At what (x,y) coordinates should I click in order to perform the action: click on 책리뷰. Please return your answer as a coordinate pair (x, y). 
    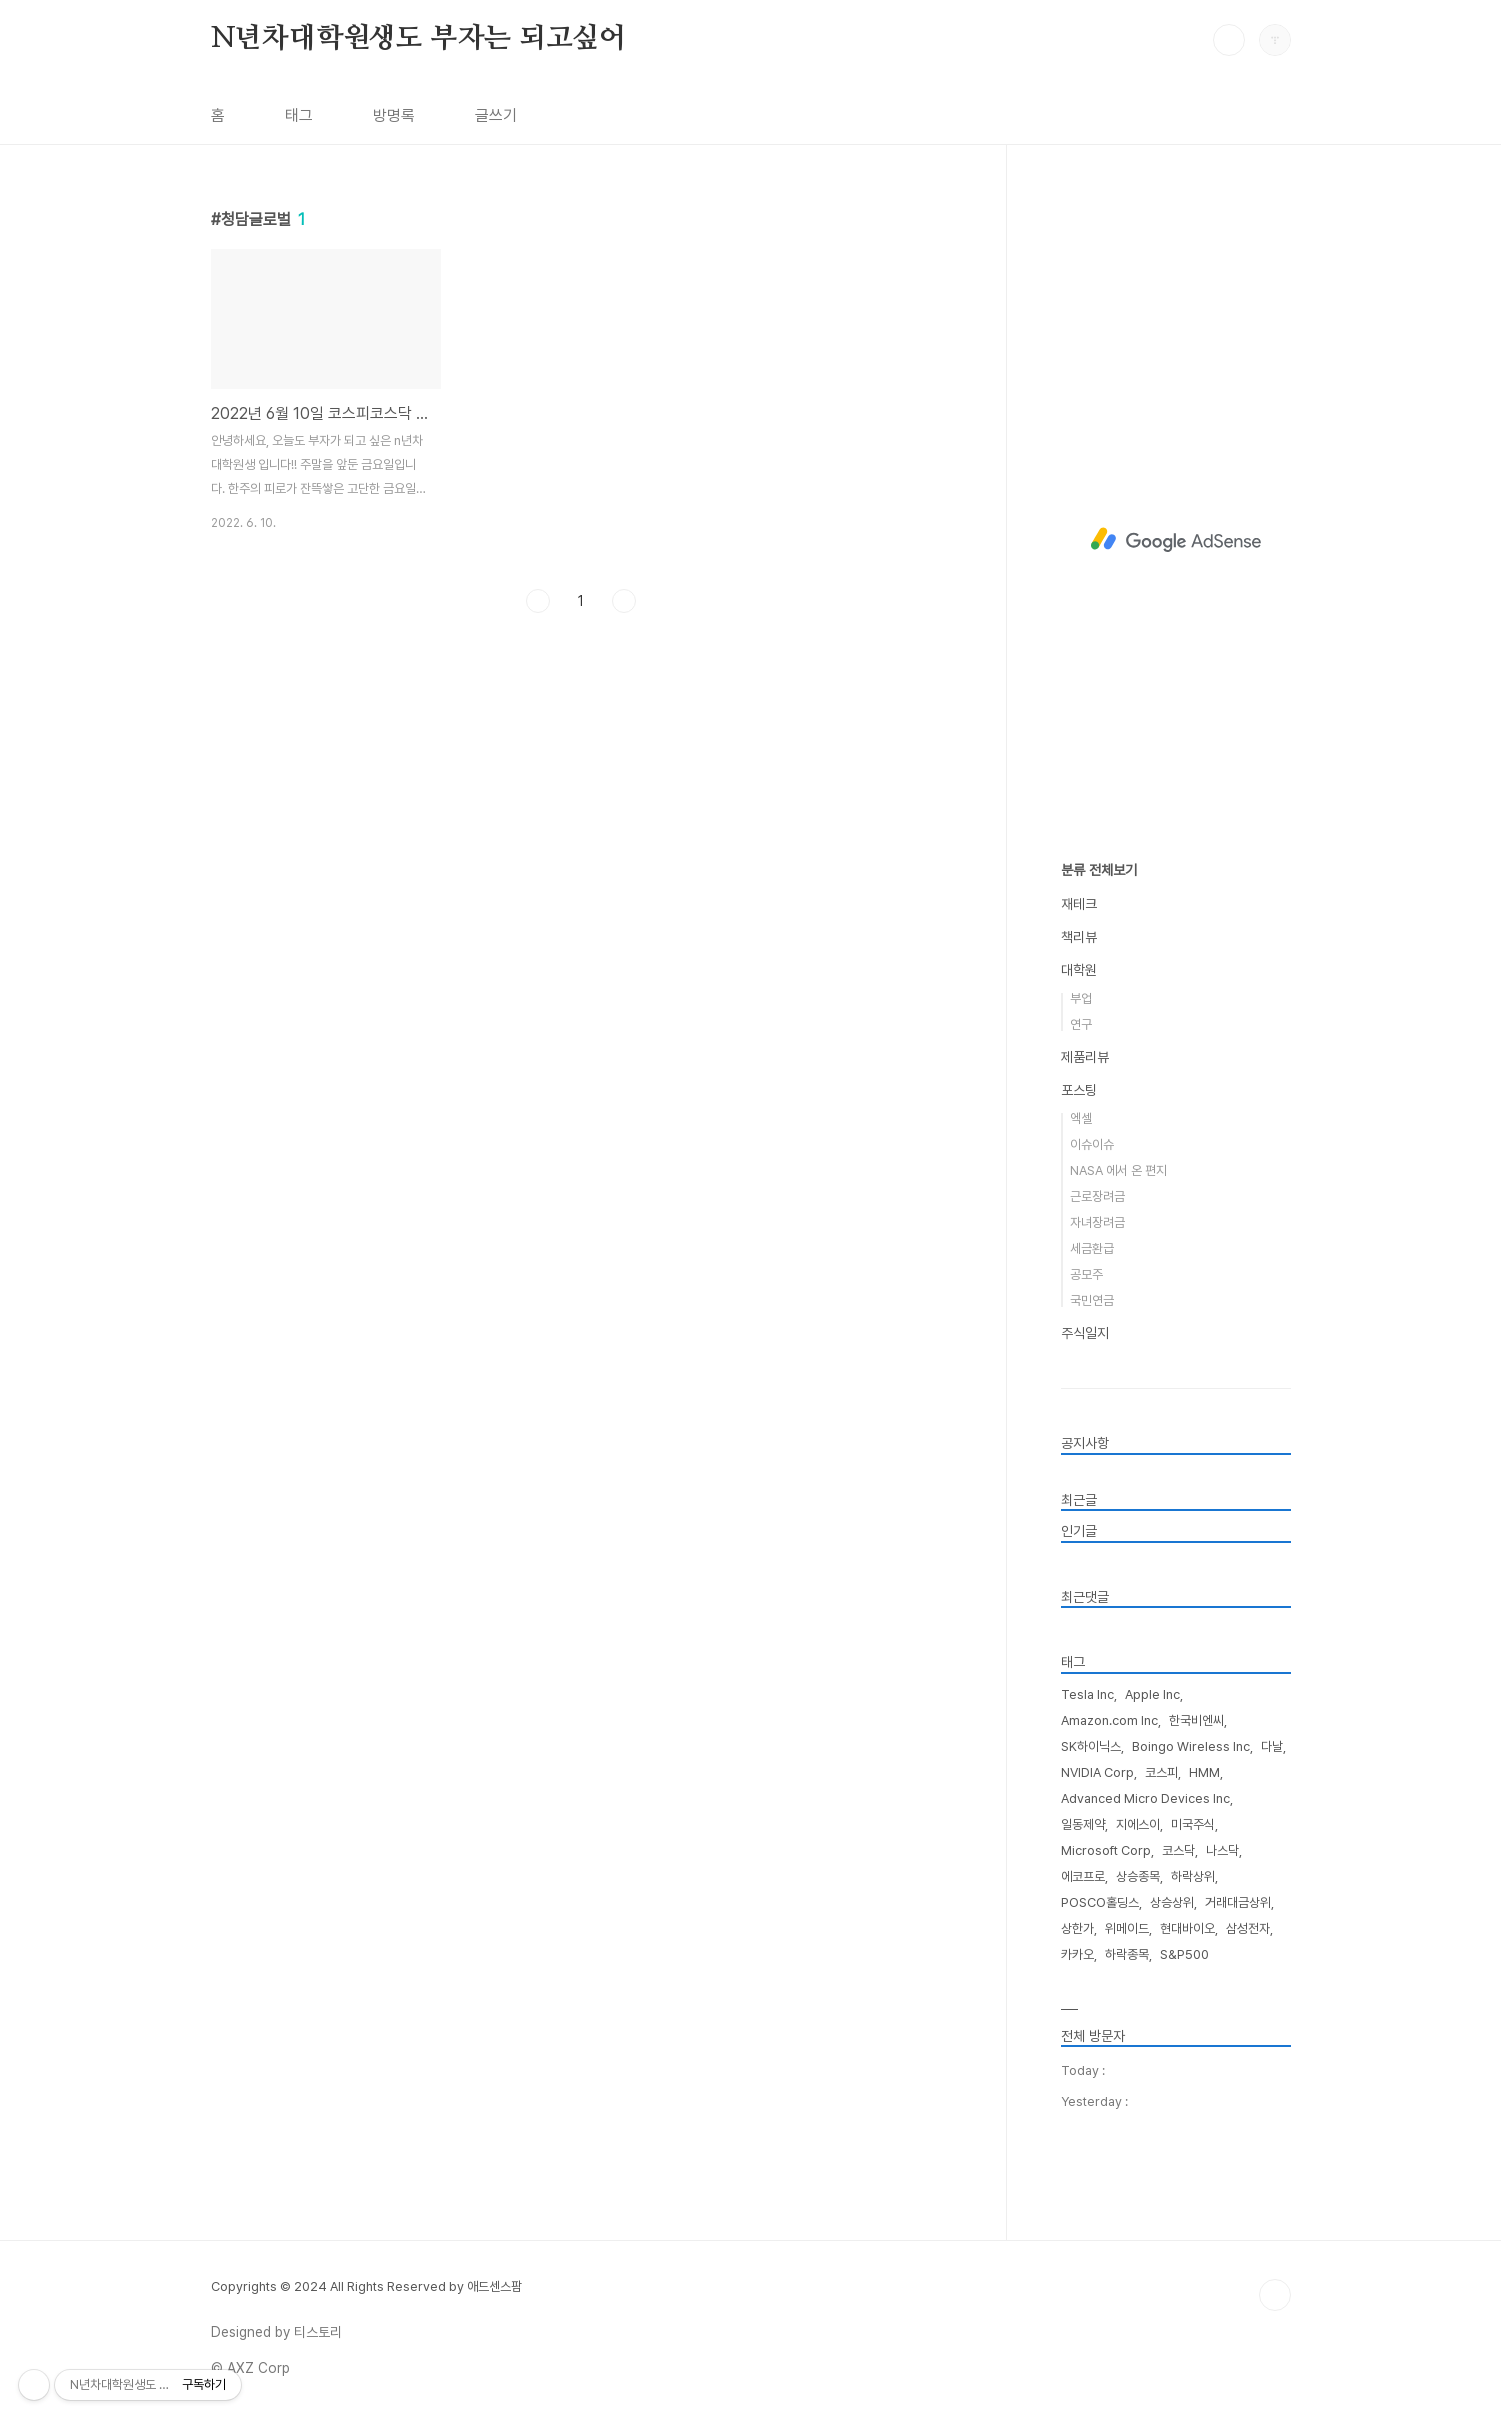
    Looking at the image, I should click on (1079, 937).